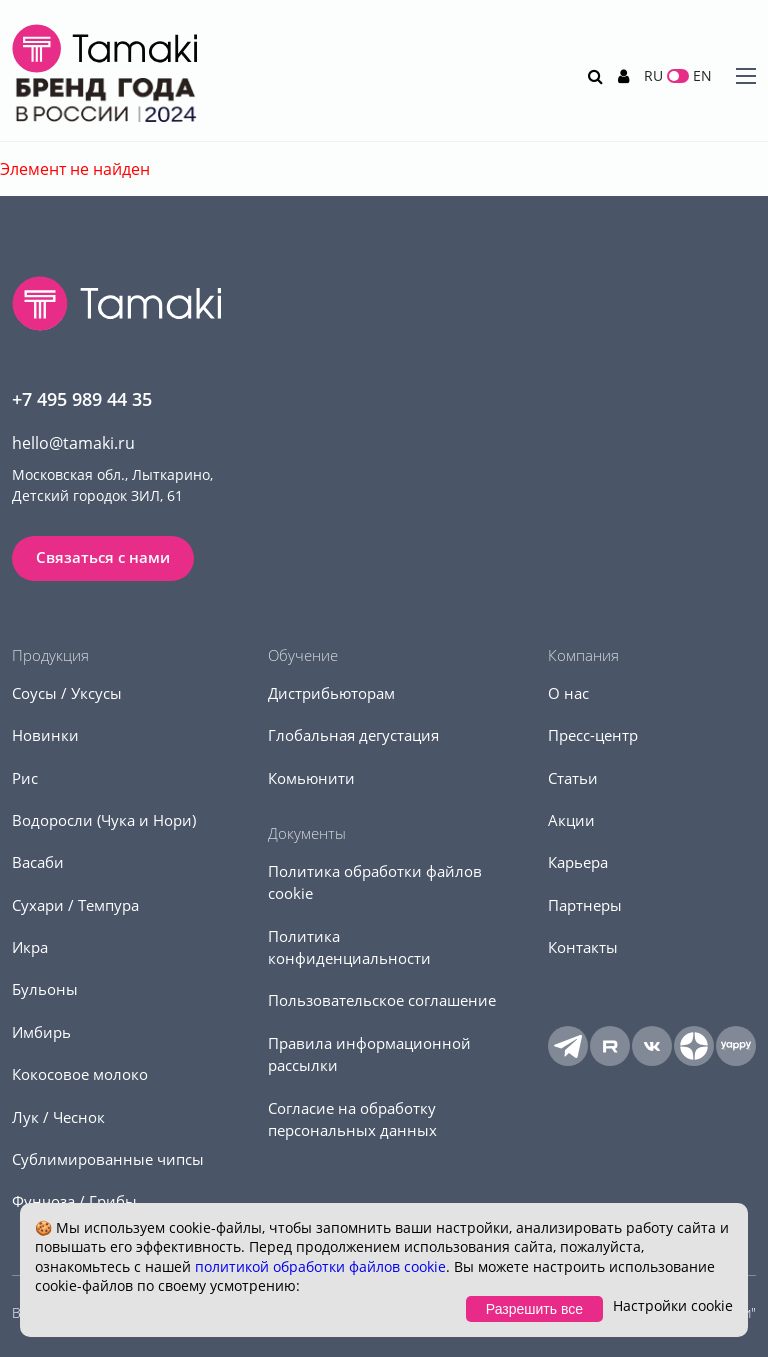  Describe the element at coordinates (104, 820) in the screenshot. I see `Водоросли (Чука и Нори)` at that location.